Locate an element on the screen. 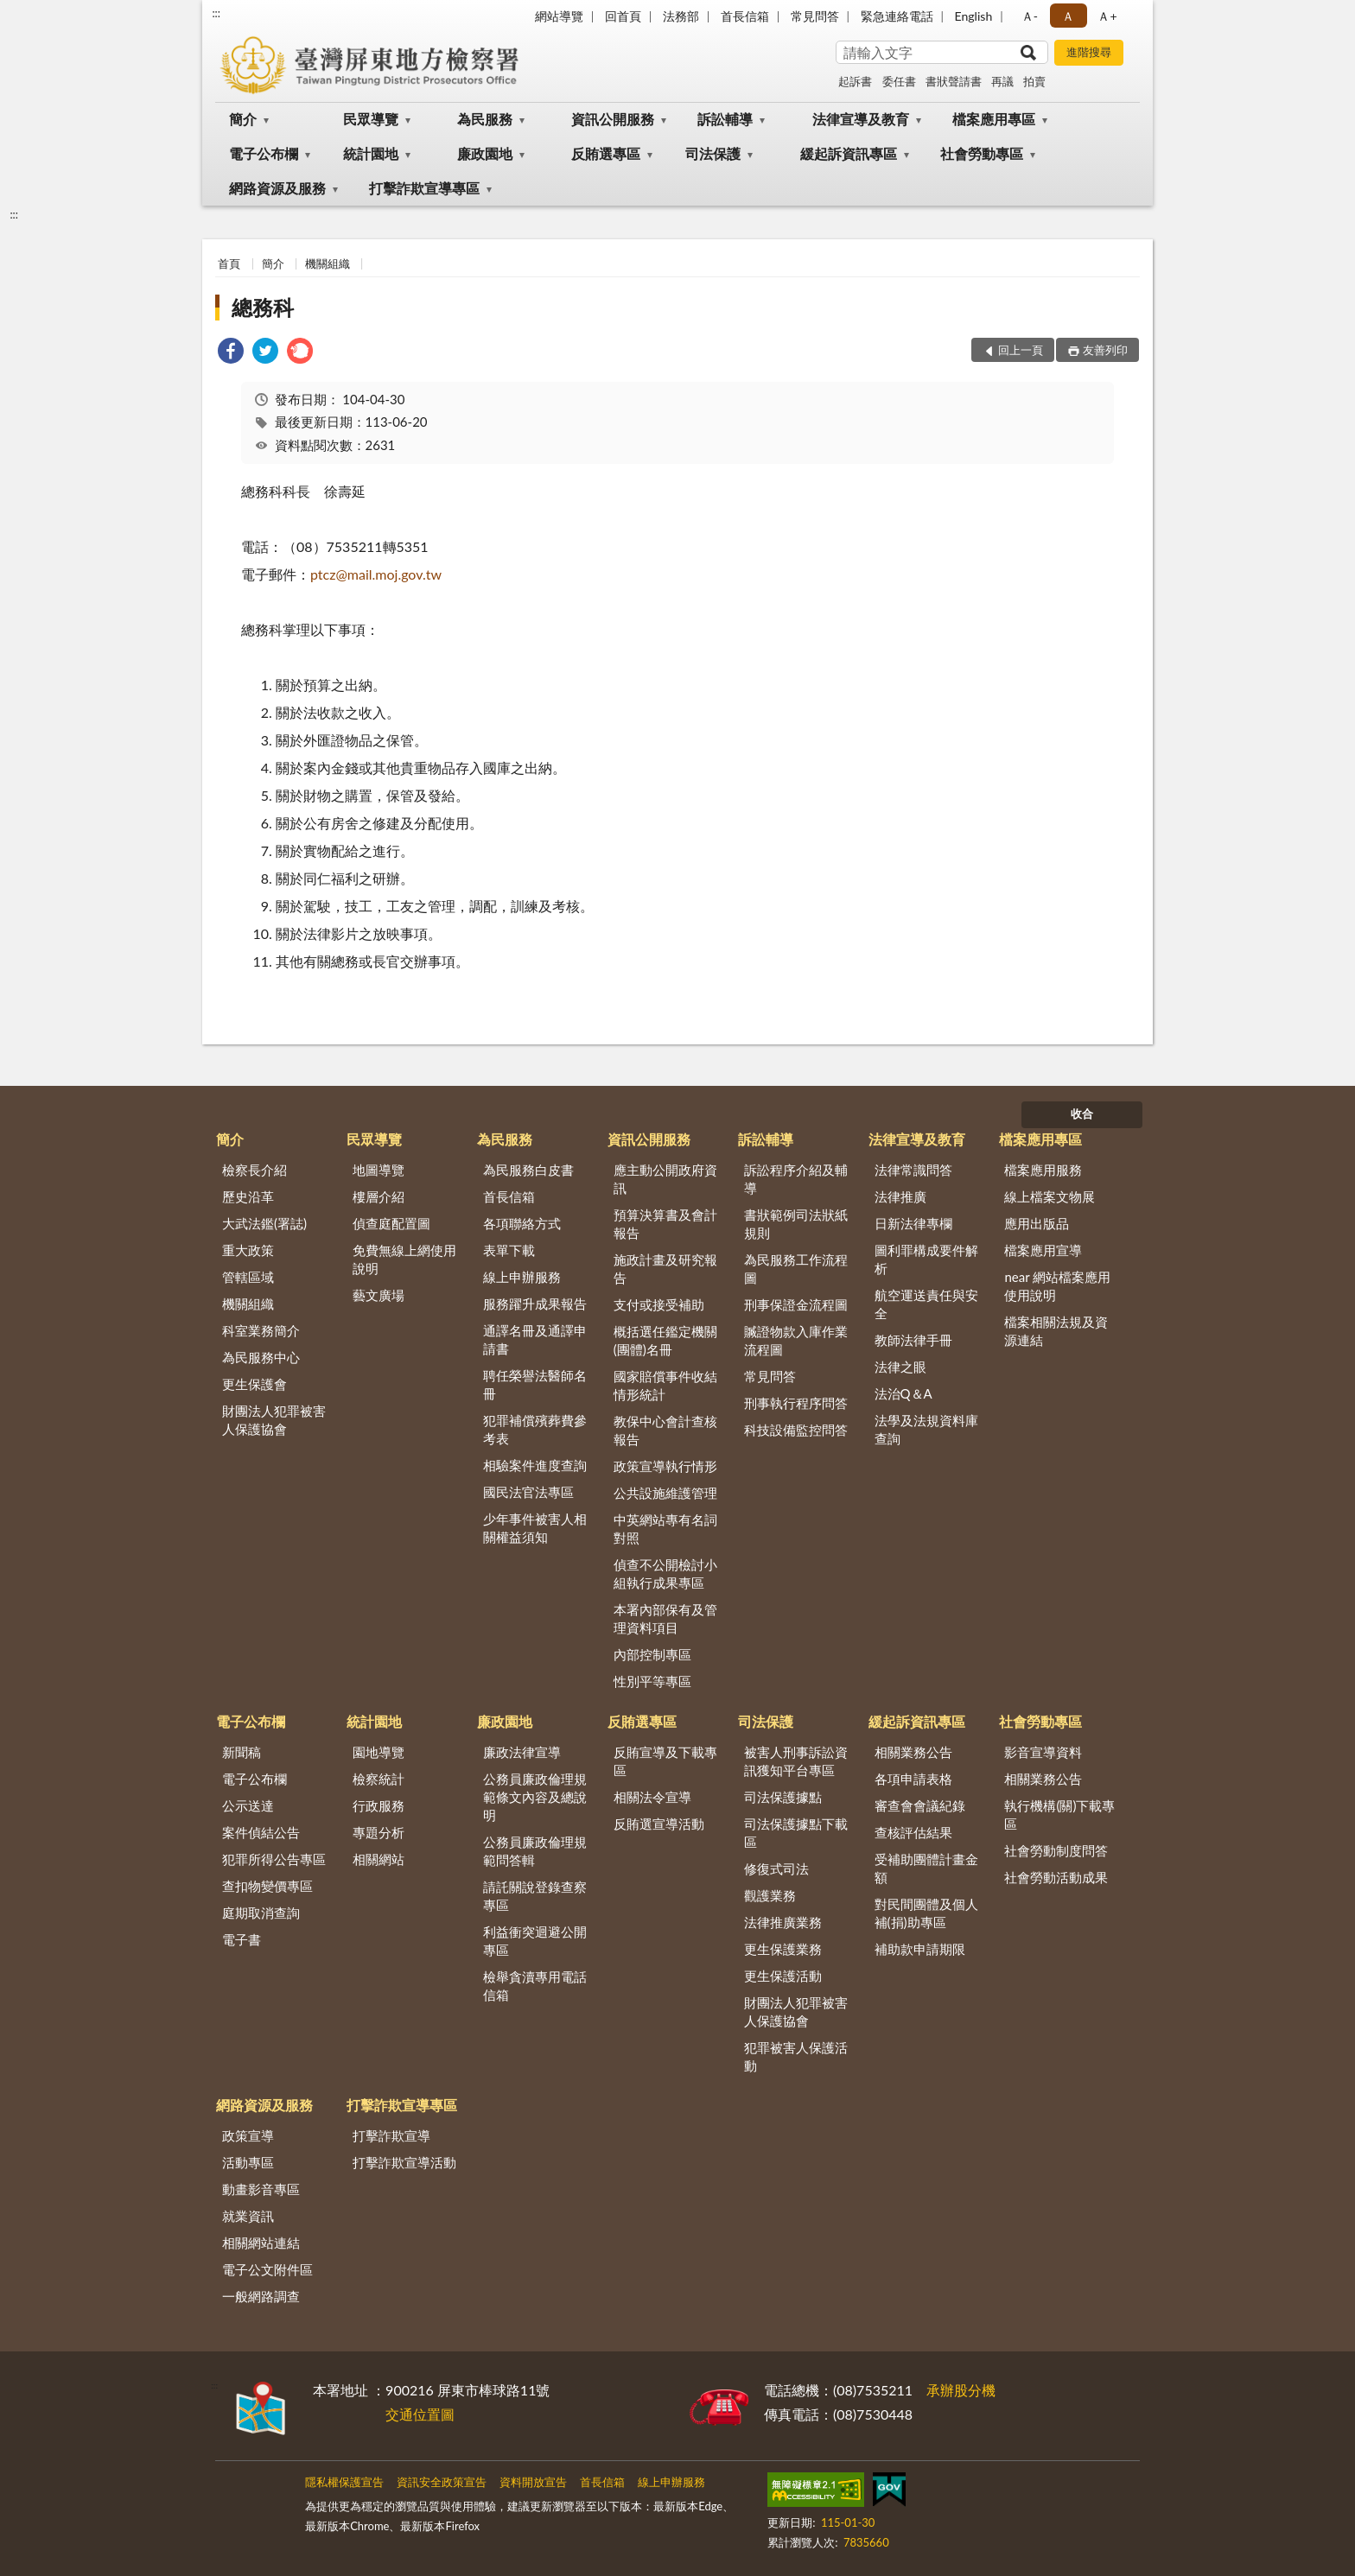 The image size is (1355, 2576). 法學及法規資料庫查詢 is located at coordinates (926, 1429).